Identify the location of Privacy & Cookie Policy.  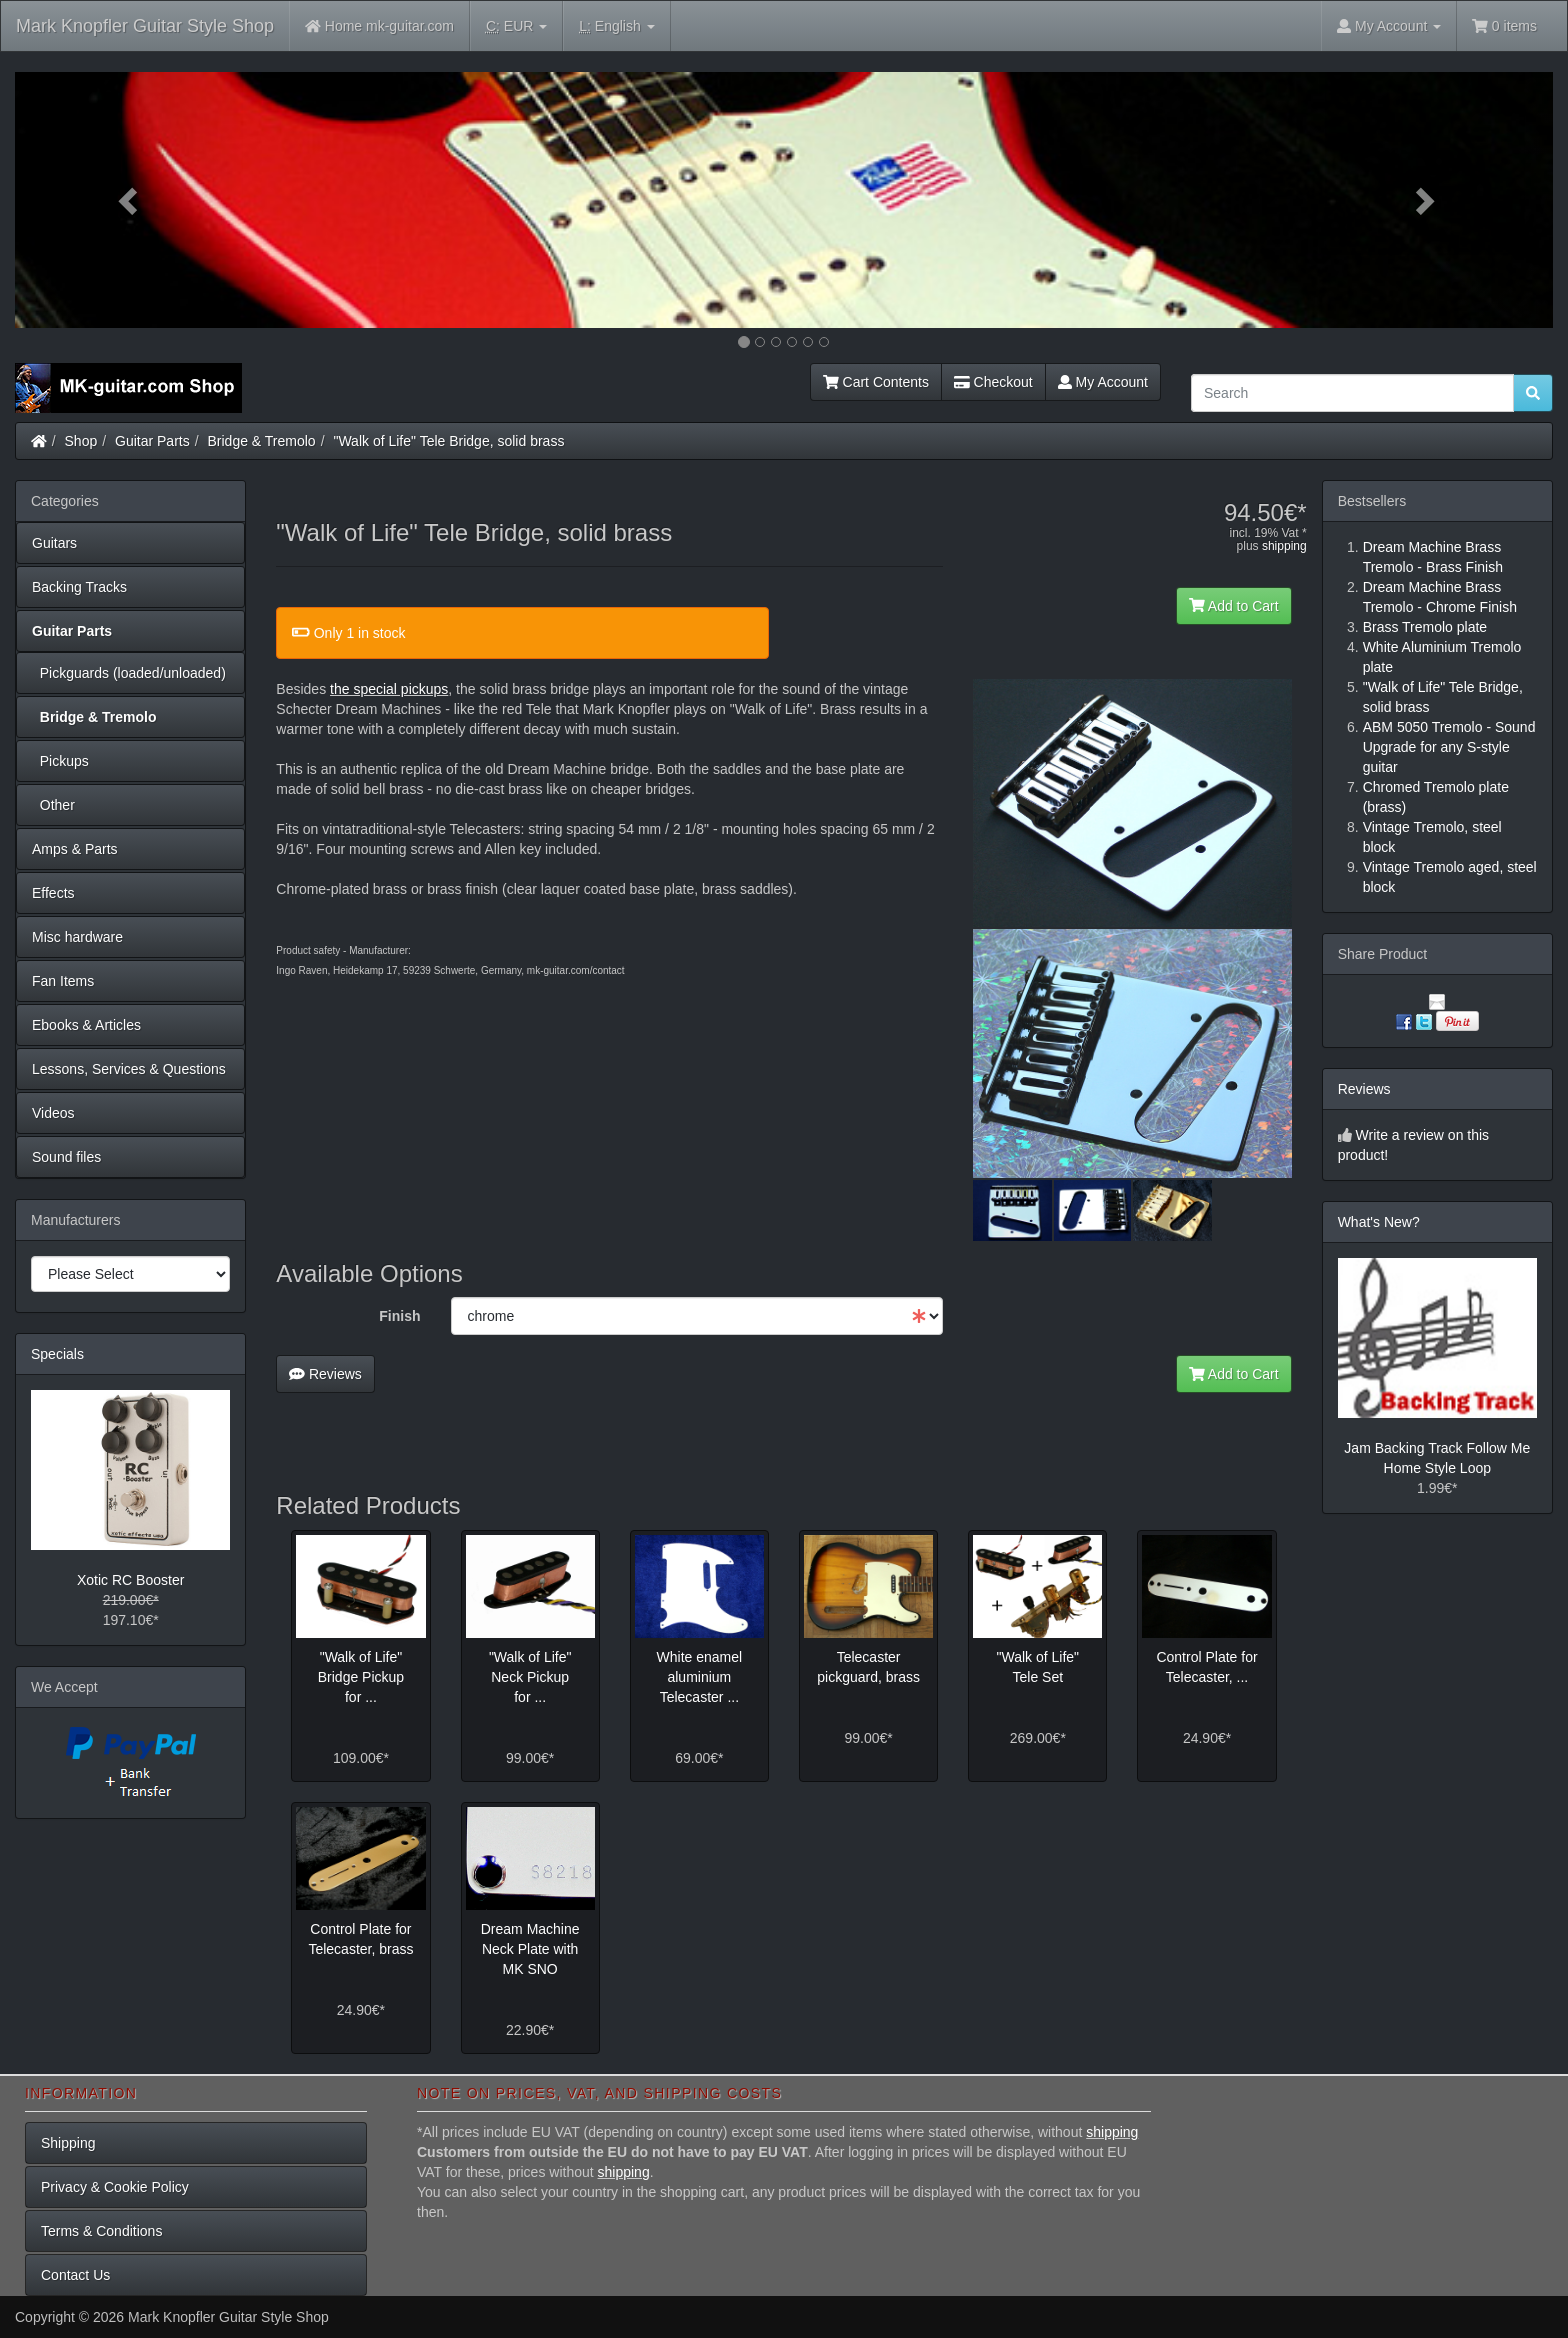
(115, 2187).